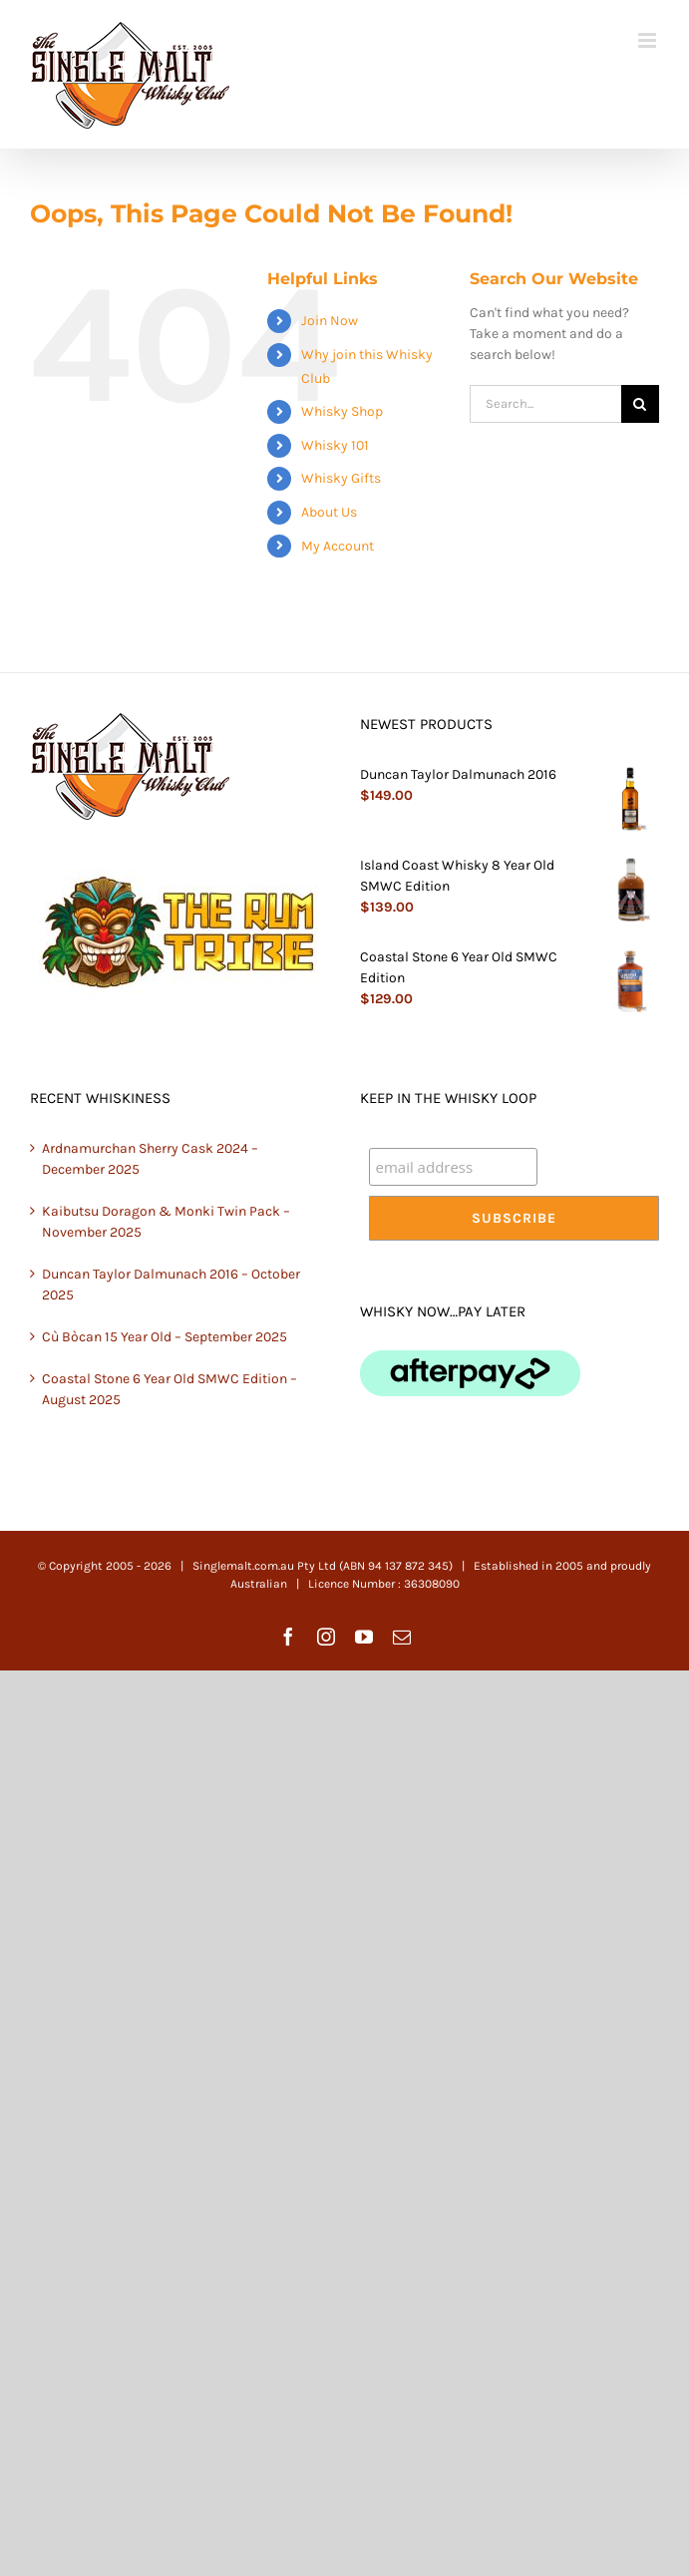  What do you see at coordinates (329, 512) in the screenshot?
I see `About Us` at bounding box center [329, 512].